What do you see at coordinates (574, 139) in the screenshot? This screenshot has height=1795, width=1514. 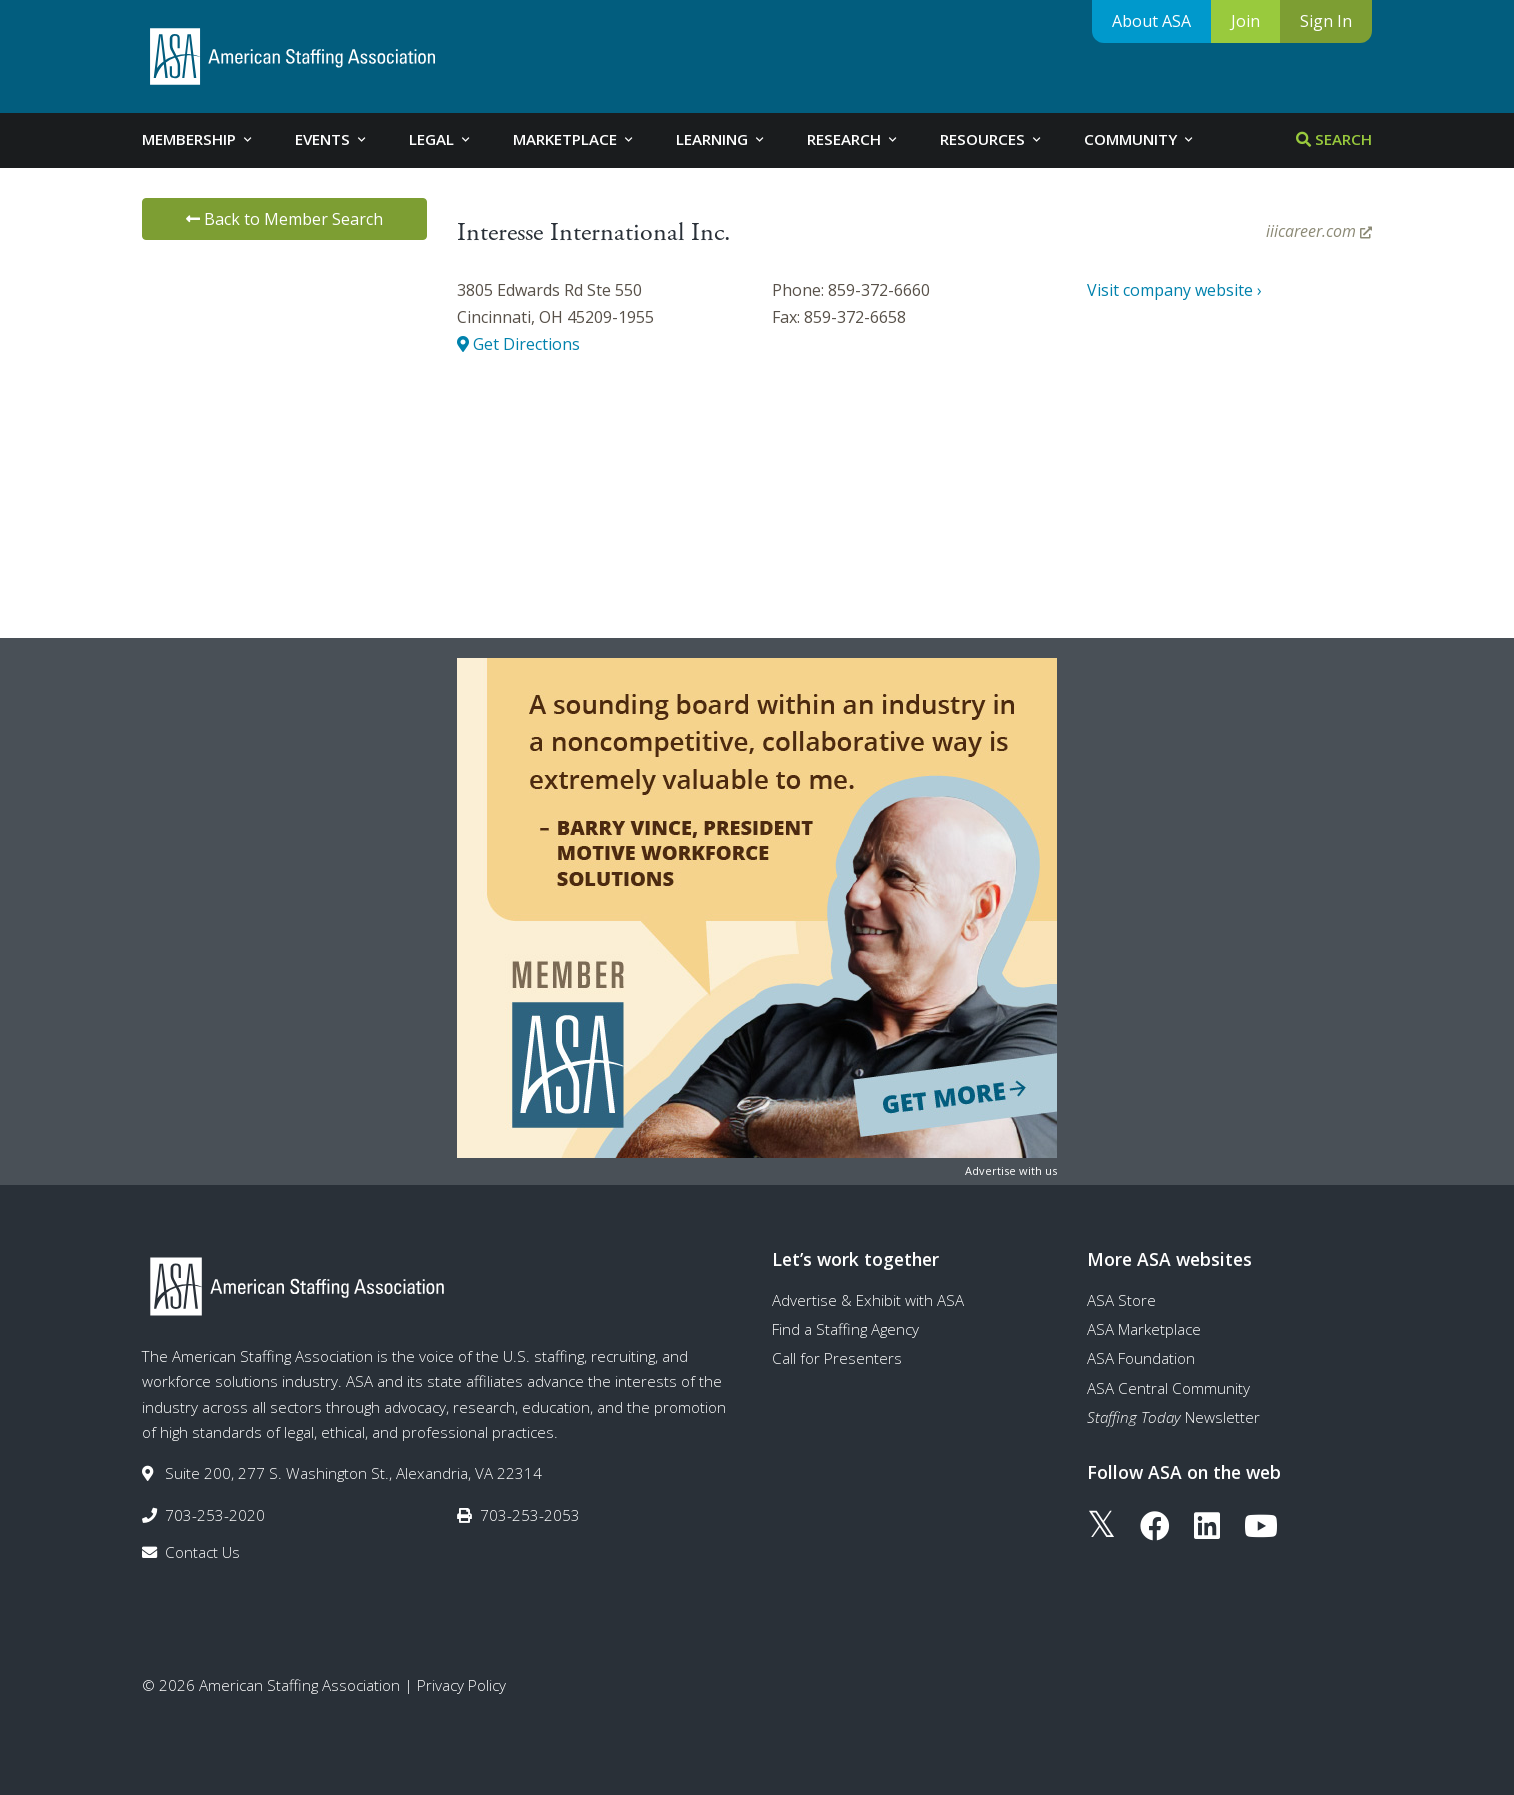 I see `Marketplace [tab]` at bounding box center [574, 139].